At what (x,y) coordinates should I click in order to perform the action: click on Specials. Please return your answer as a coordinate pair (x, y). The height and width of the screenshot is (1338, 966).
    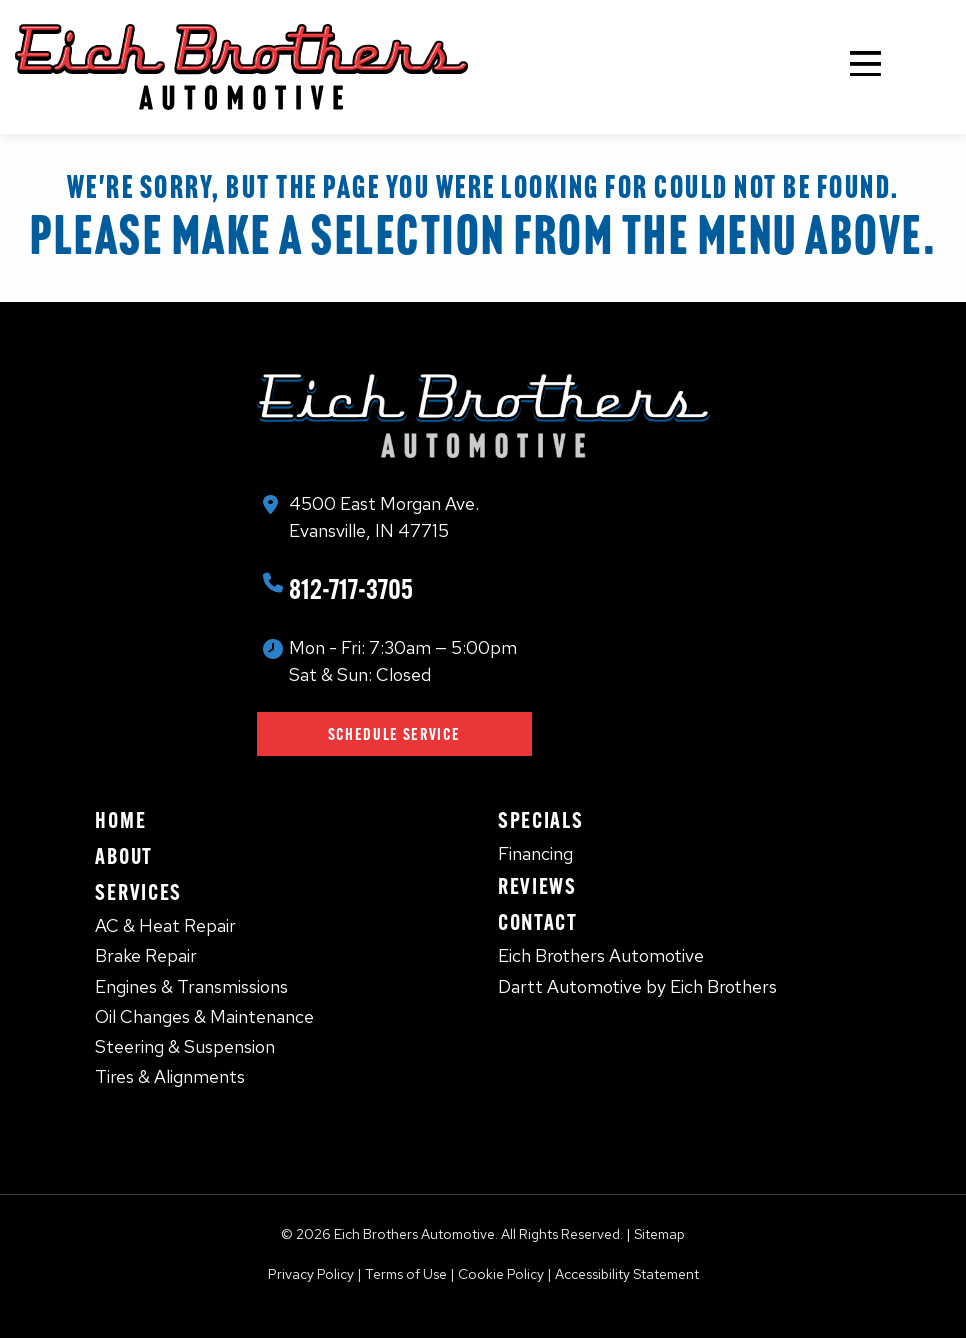
    Looking at the image, I should click on (540, 820).